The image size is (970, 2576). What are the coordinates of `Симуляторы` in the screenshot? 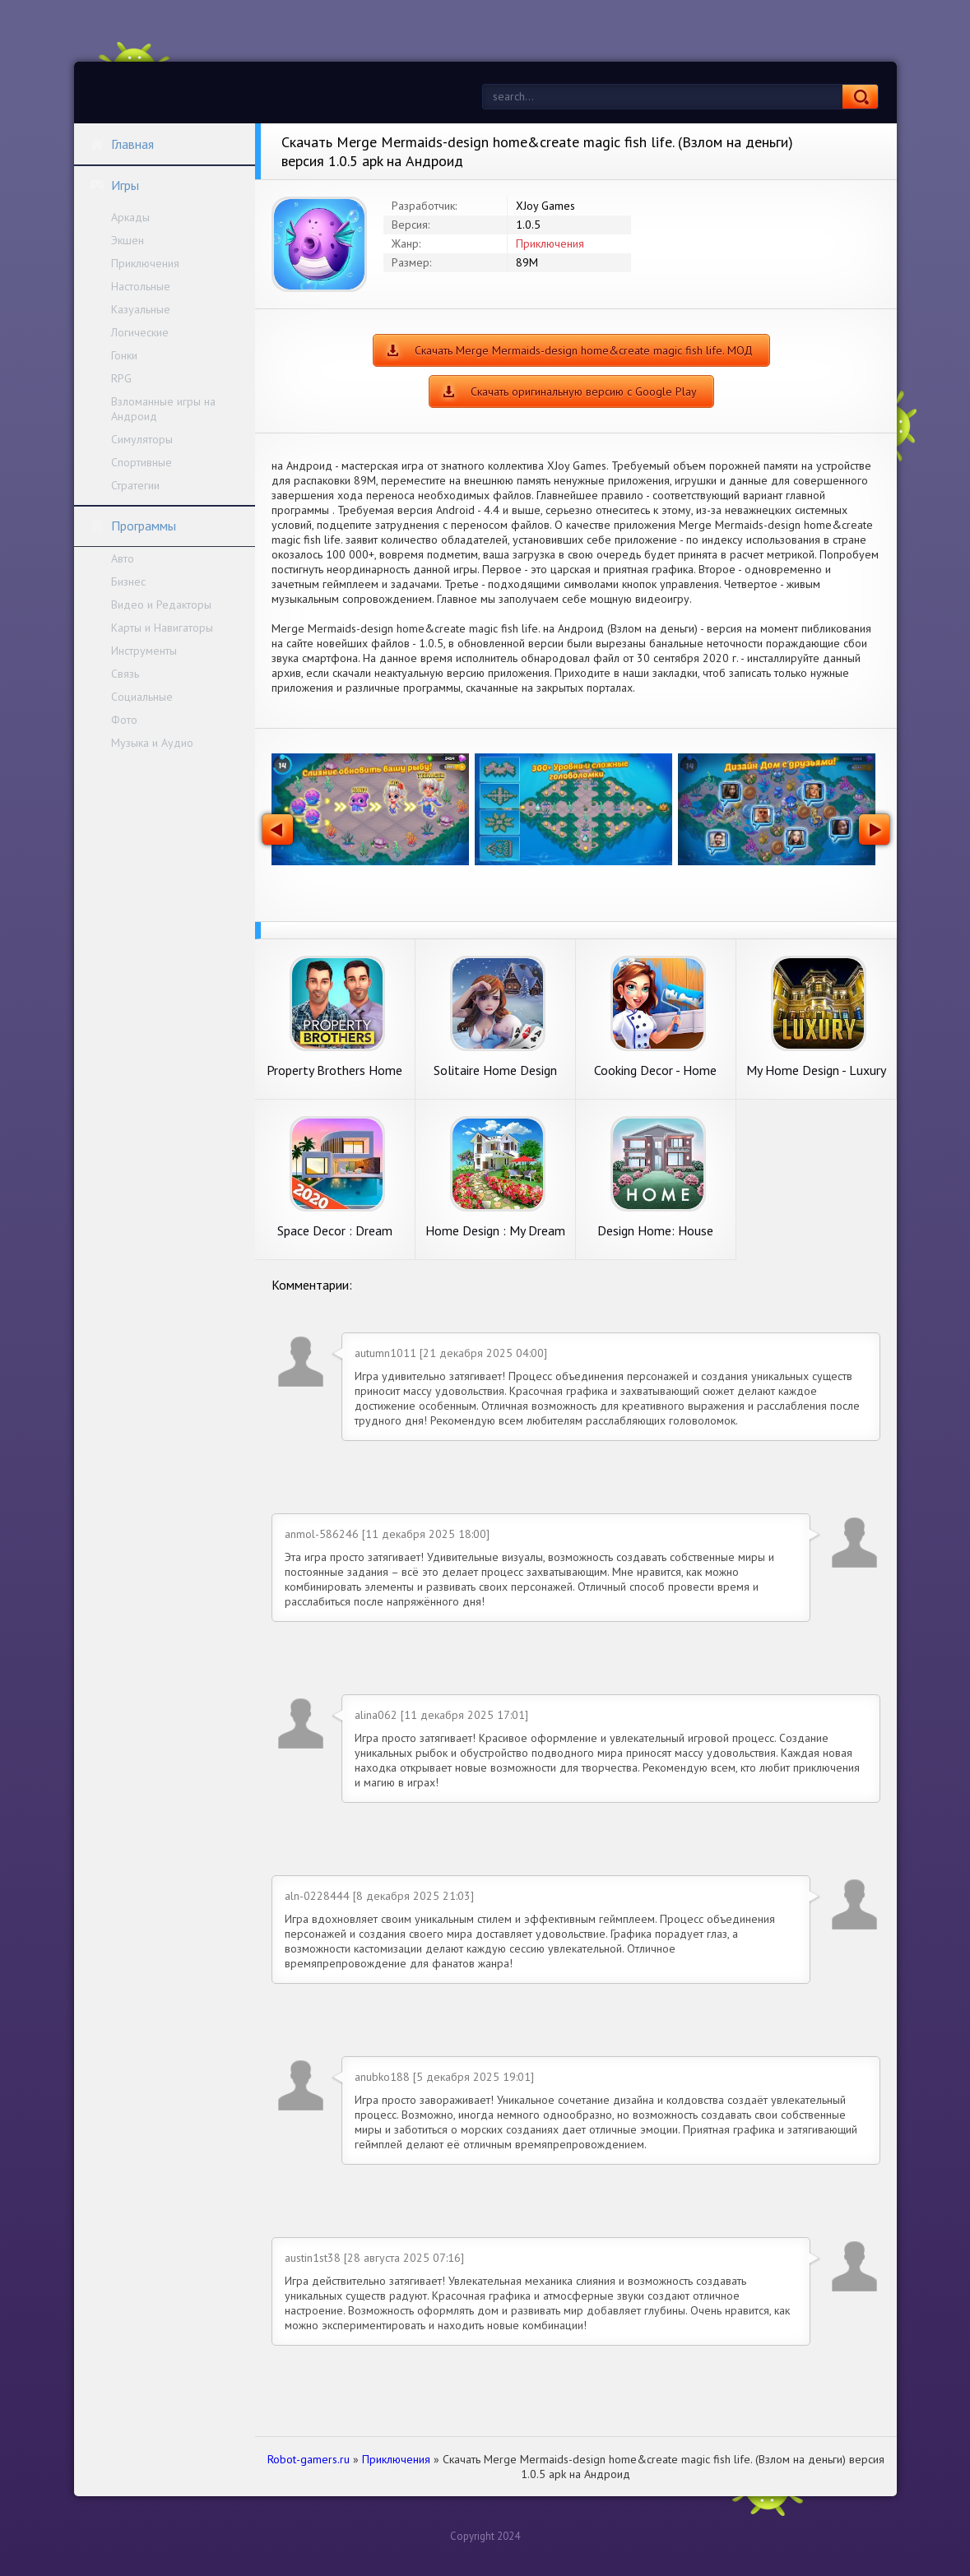 It's located at (142, 439).